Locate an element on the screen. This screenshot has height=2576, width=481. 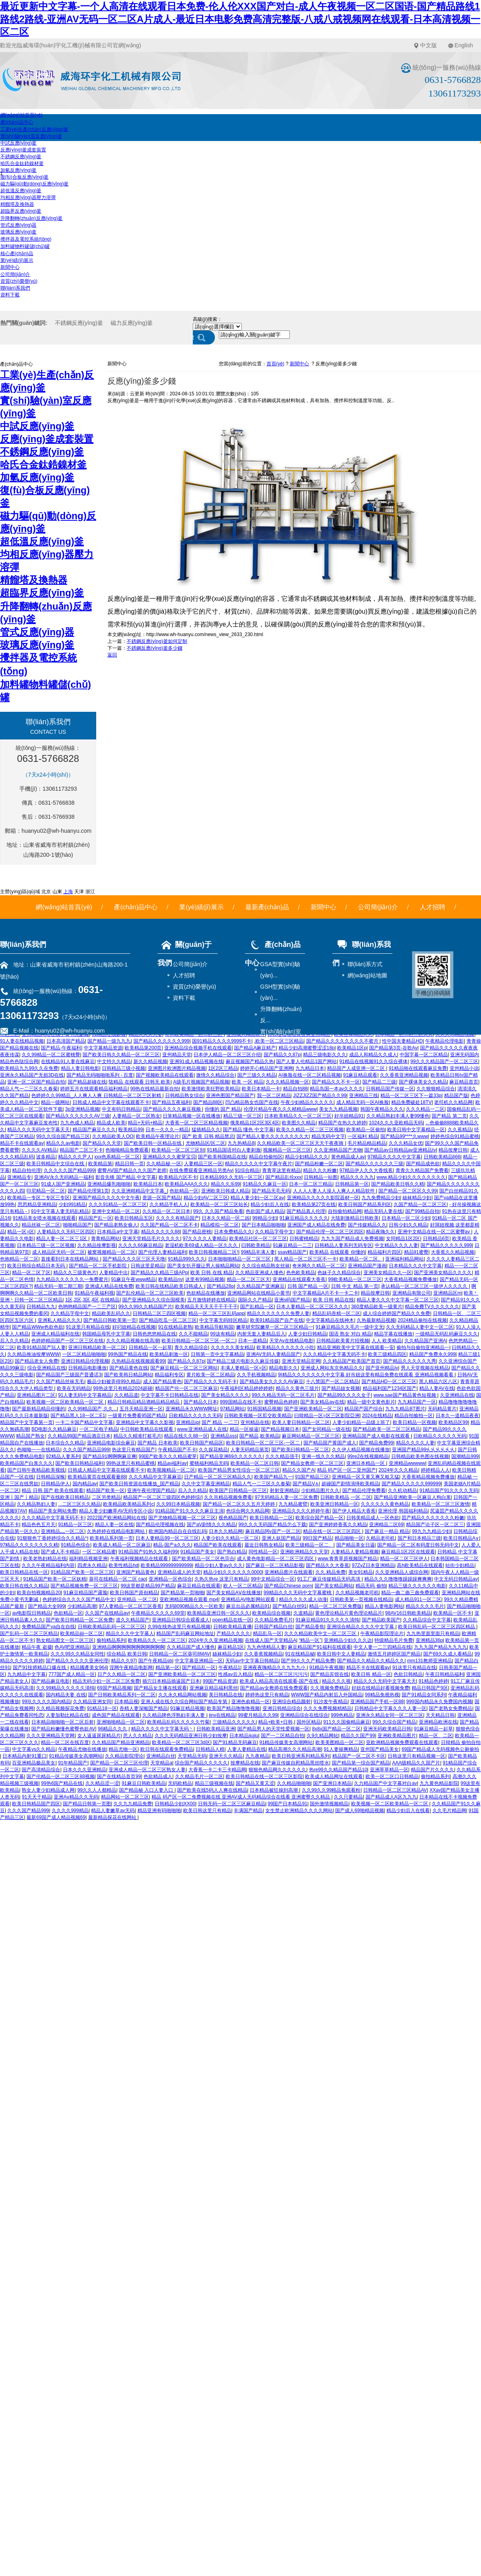
成品人和精品久久成人 is located at coordinates (373, 1054).